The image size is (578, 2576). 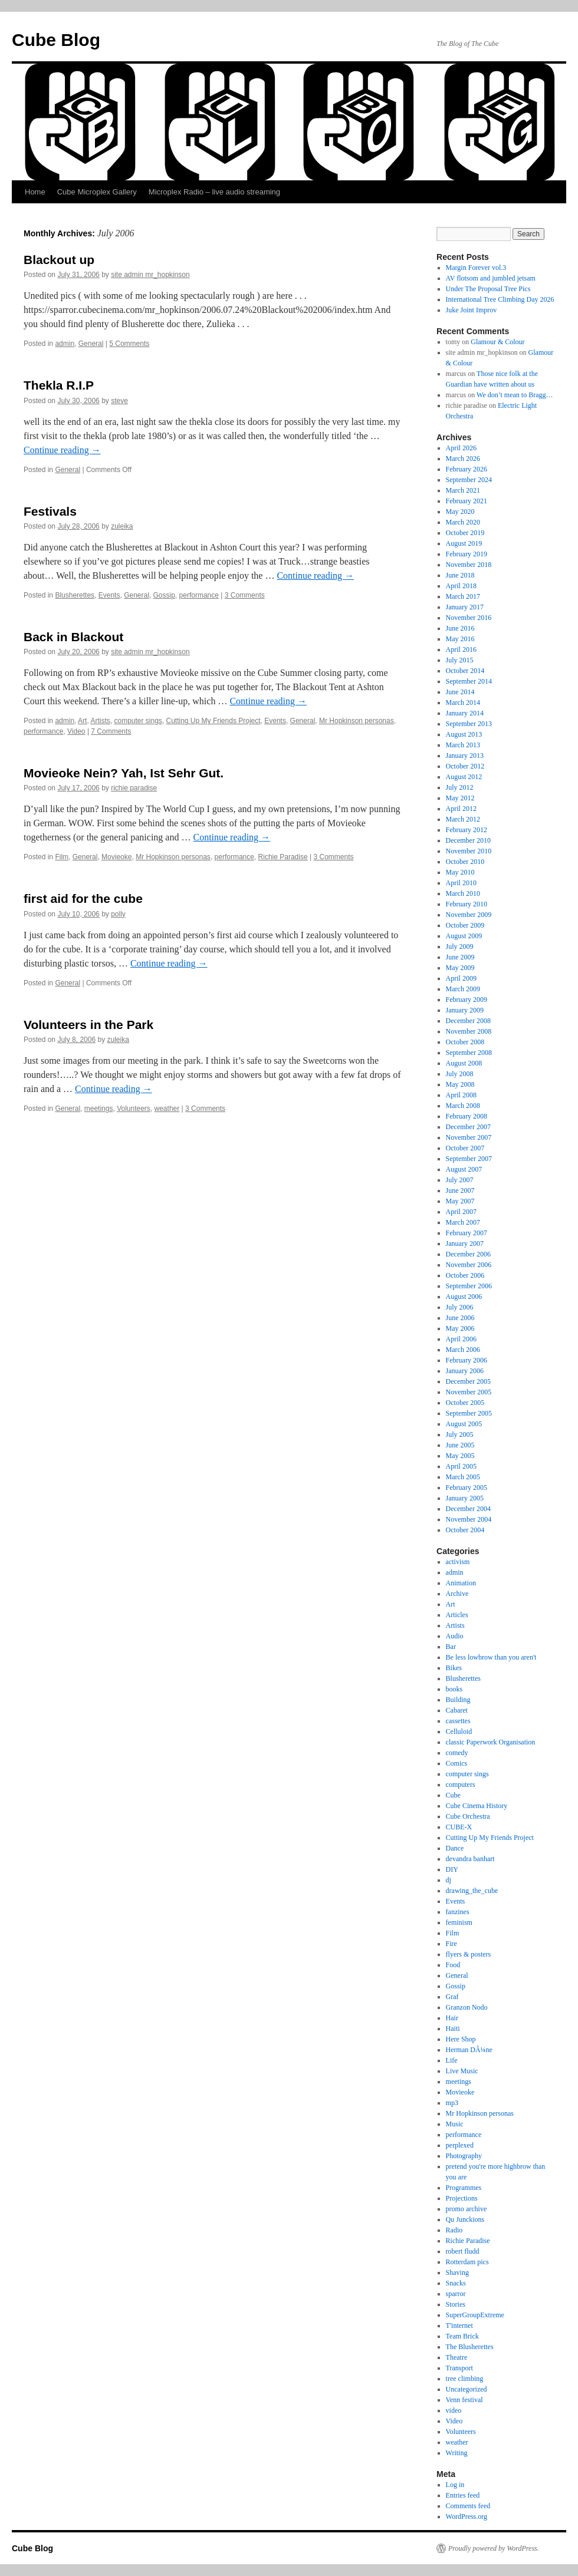 What do you see at coordinates (64, 343) in the screenshot?
I see `admin` at bounding box center [64, 343].